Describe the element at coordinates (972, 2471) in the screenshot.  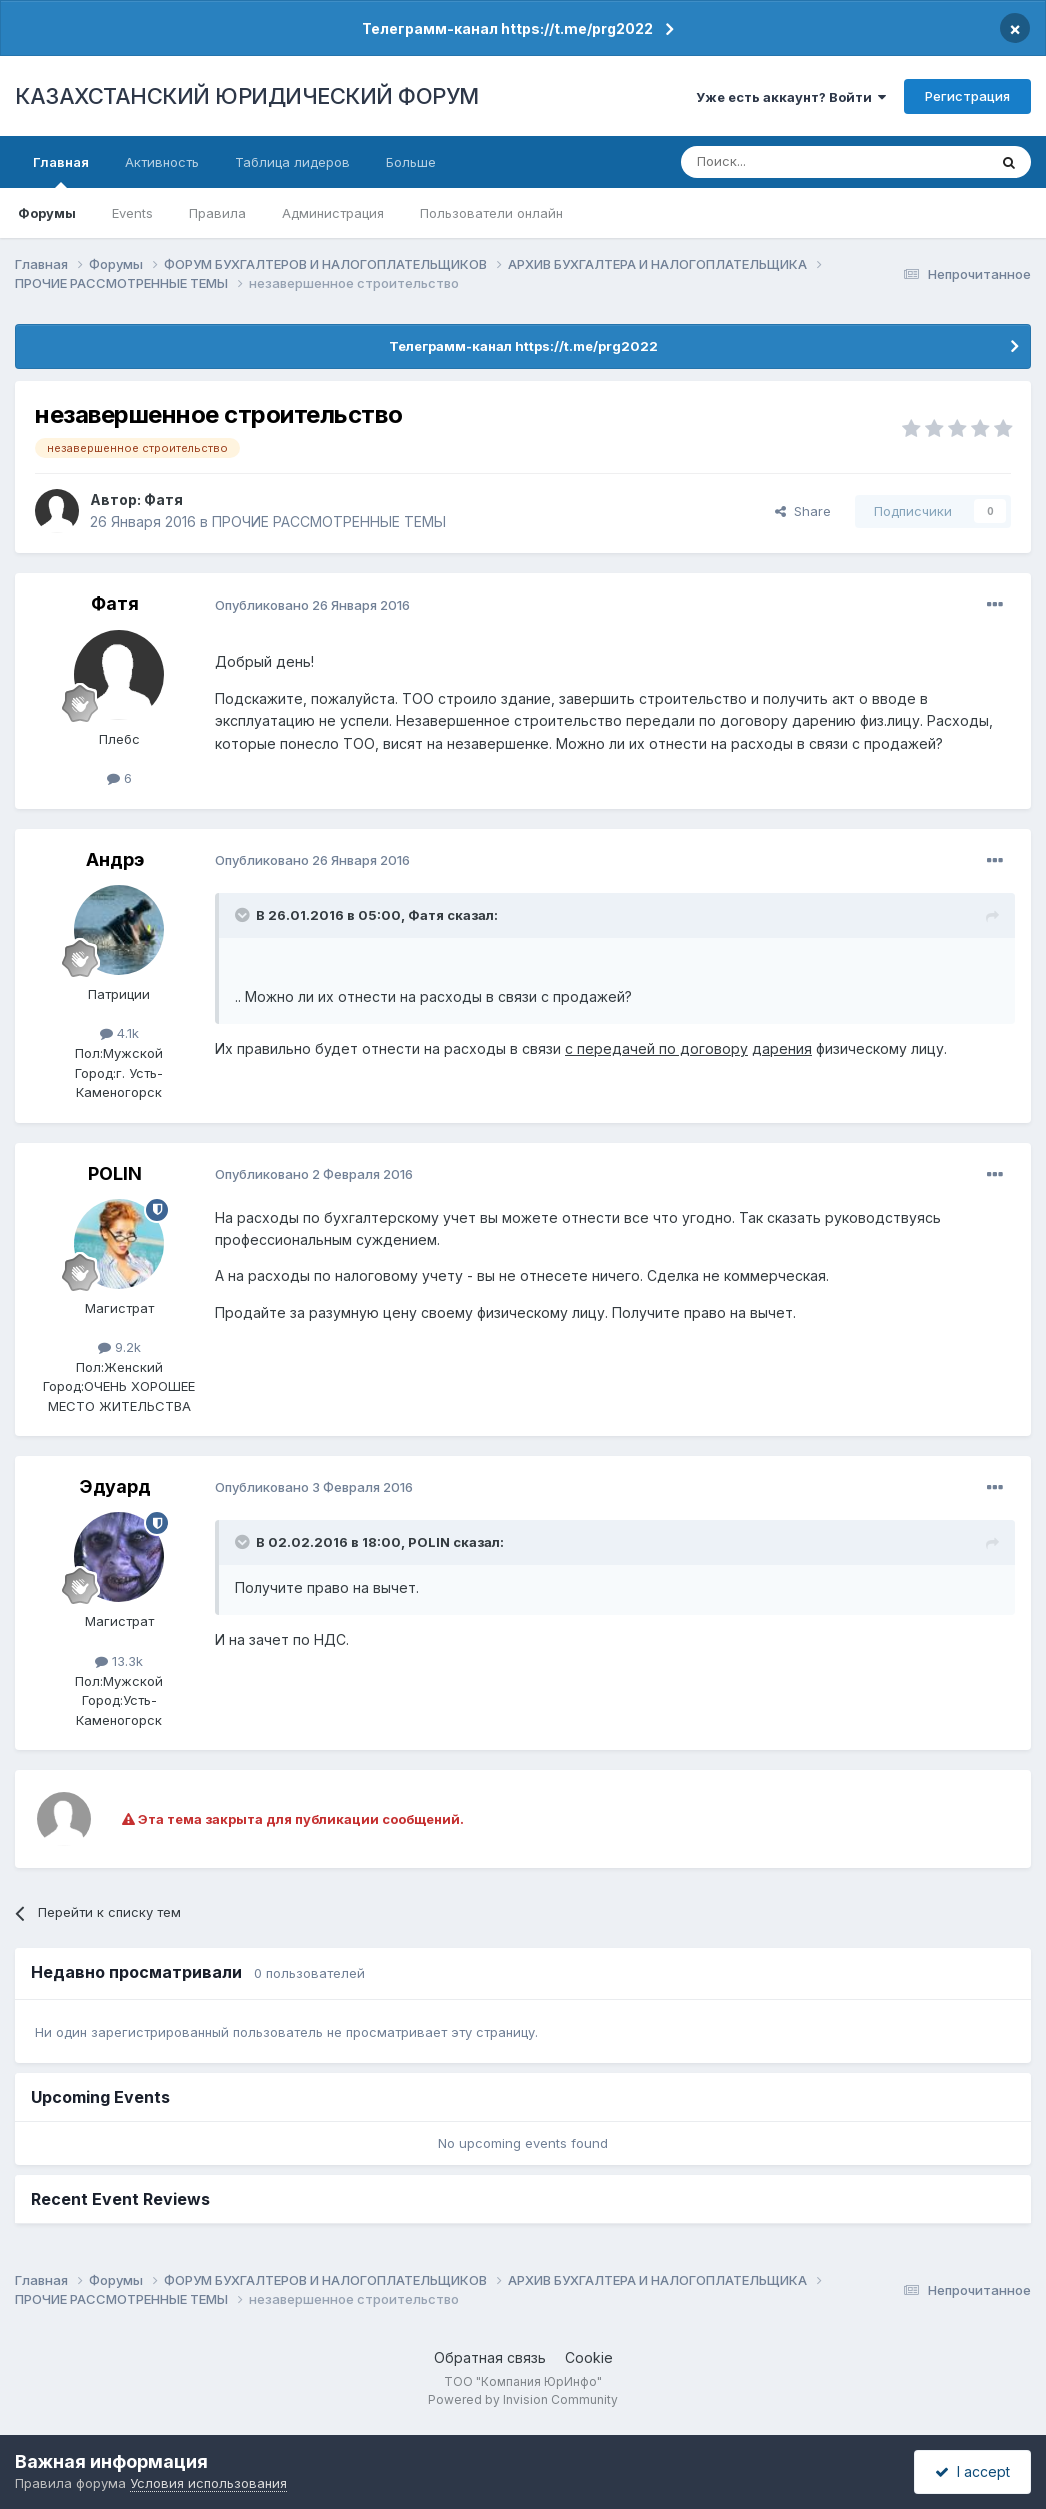
I see `I accept` at that location.